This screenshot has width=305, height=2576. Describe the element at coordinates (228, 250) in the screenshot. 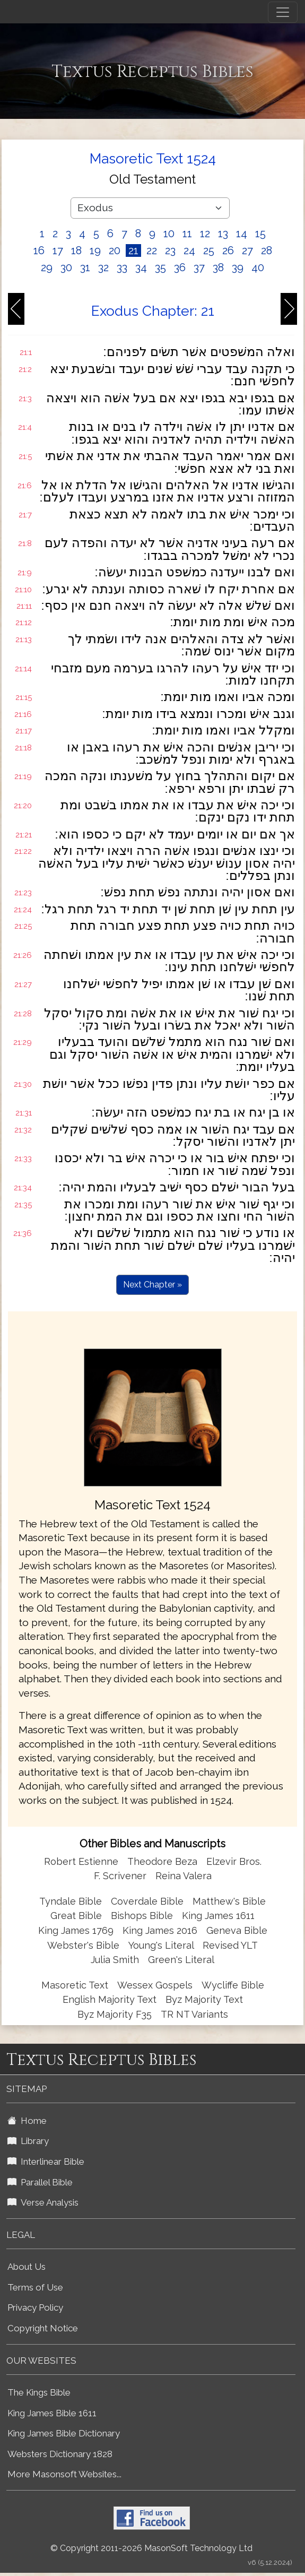

I see `26` at that location.